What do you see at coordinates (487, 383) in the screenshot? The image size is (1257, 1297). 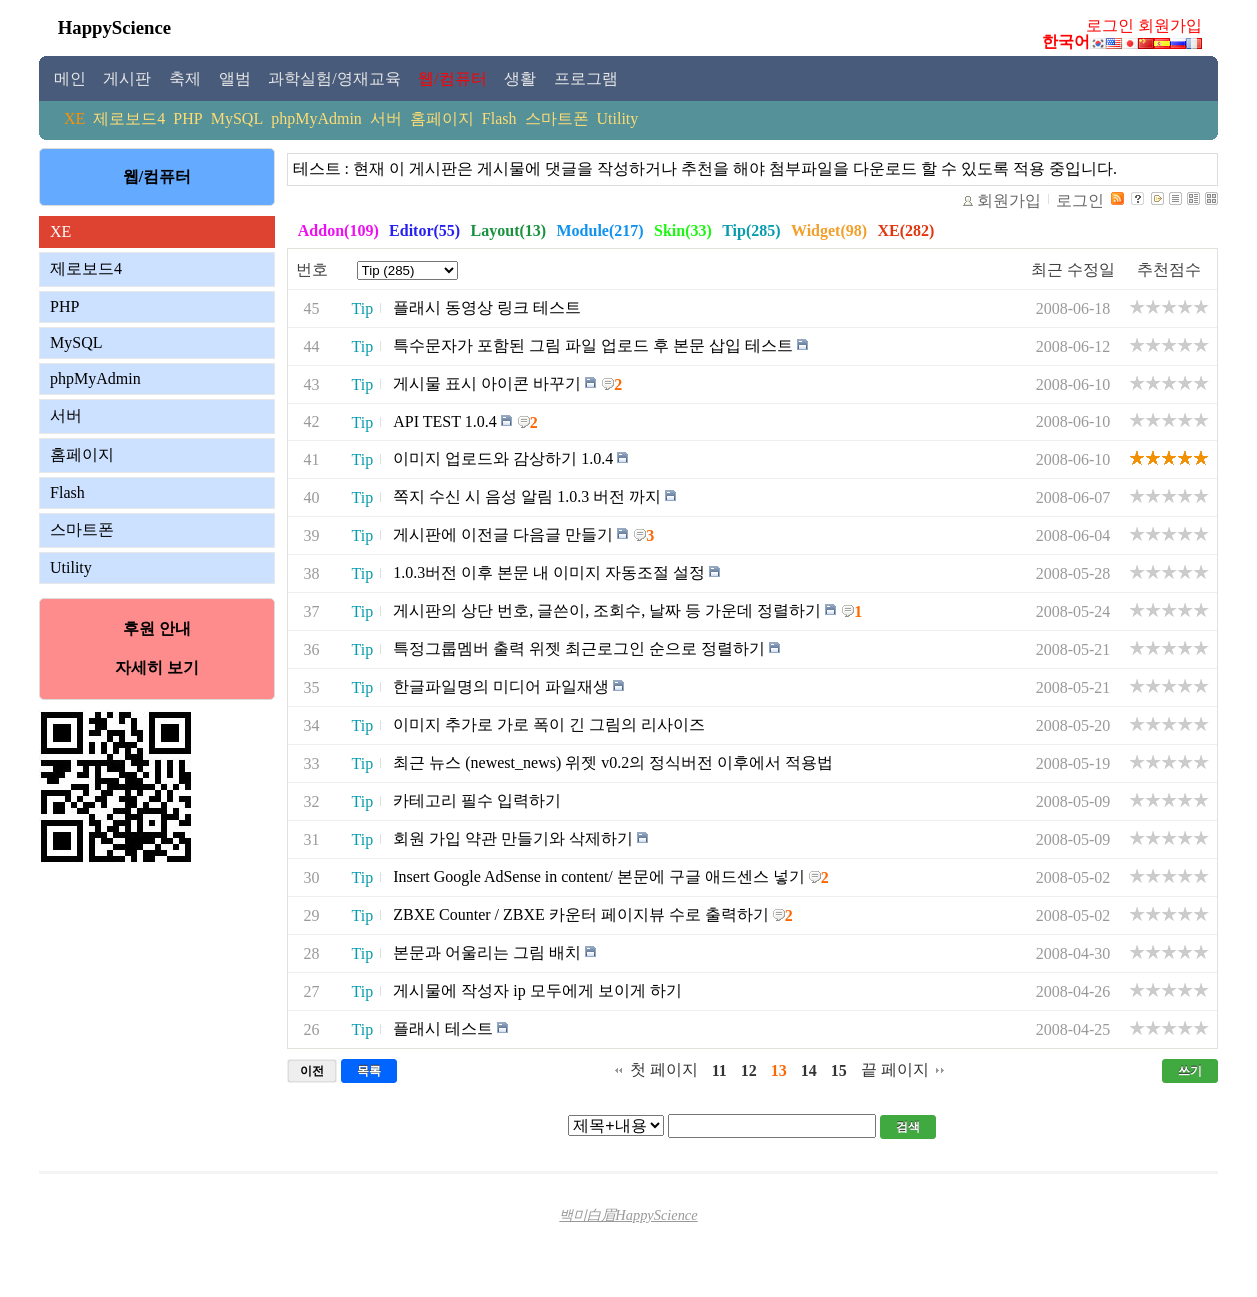 I see `게시물 표시 아이콘 바꾸기` at bounding box center [487, 383].